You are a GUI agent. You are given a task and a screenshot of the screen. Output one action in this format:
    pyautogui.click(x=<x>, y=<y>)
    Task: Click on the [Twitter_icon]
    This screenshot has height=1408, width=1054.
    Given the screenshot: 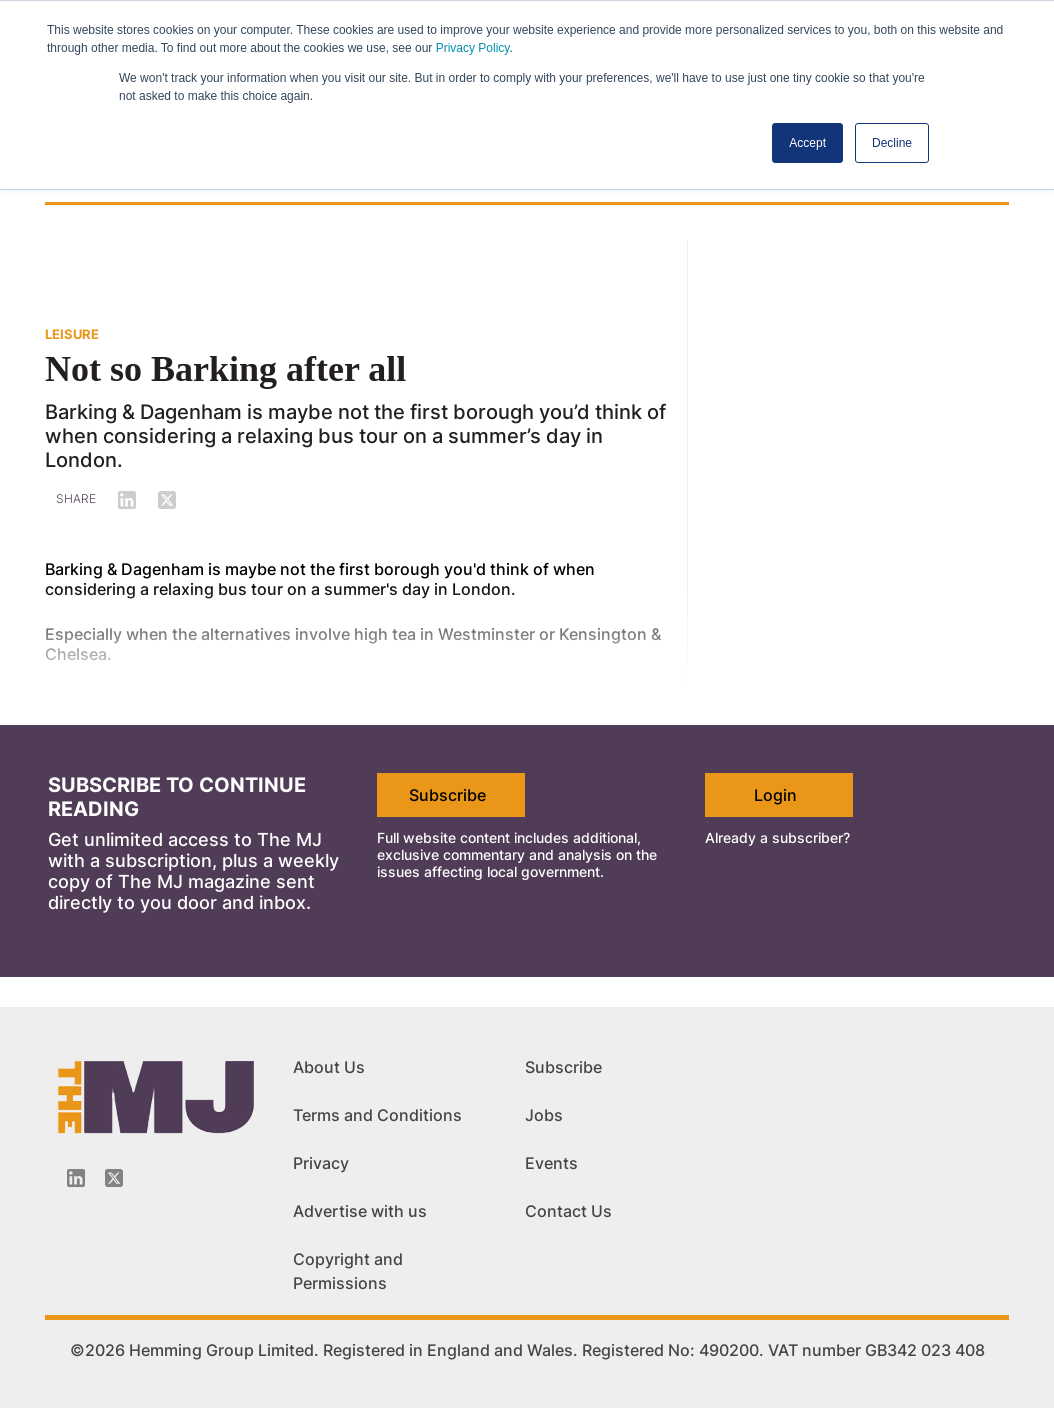 What is the action you would take?
    pyautogui.click(x=114, y=1178)
    